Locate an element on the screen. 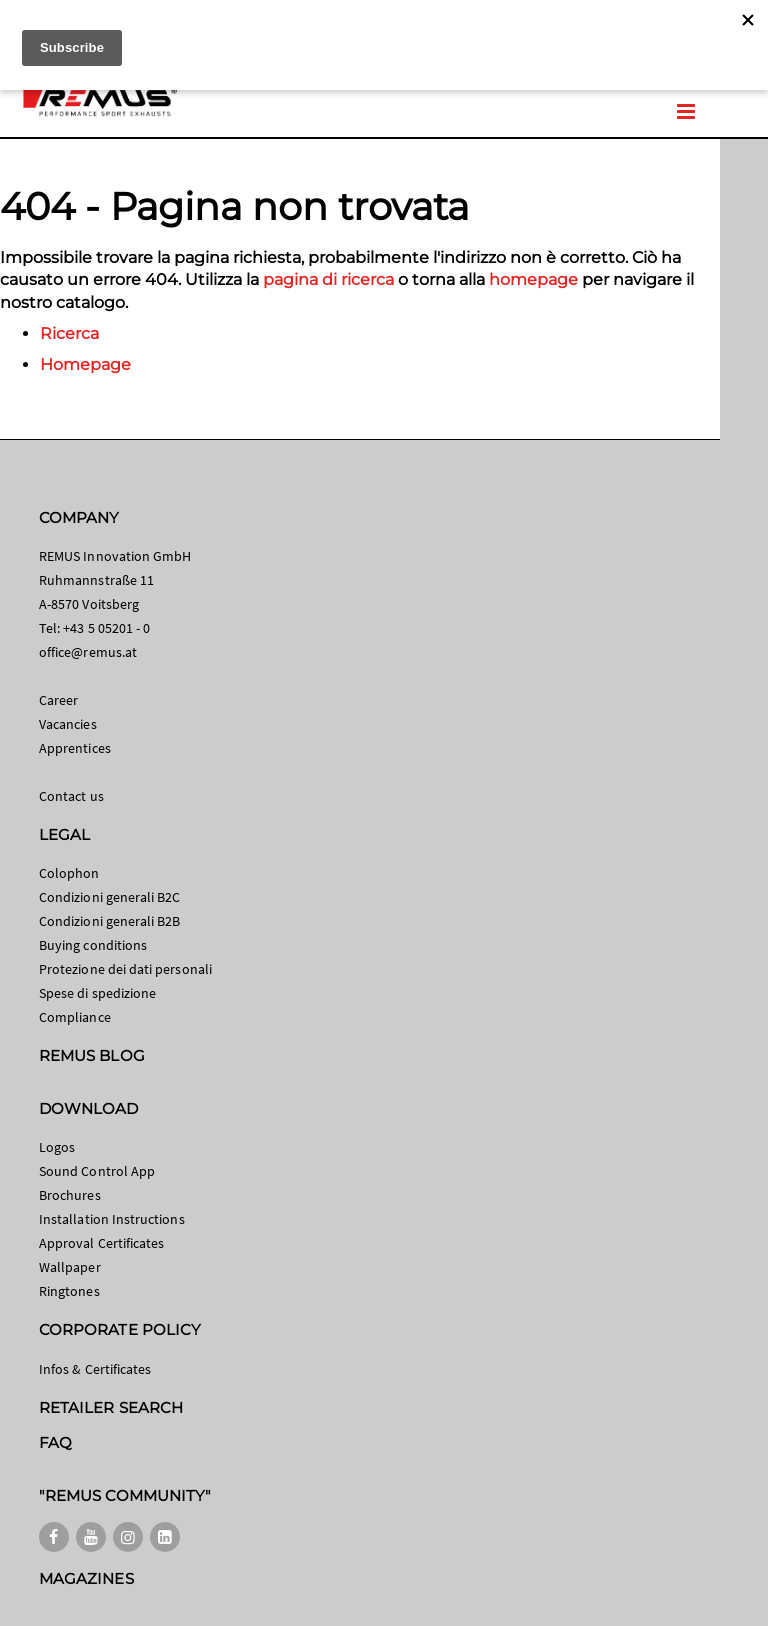 Image resolution: width=768 pixels, height=1626 pixels. Sound Control App is located at coordinates (97, 1171).